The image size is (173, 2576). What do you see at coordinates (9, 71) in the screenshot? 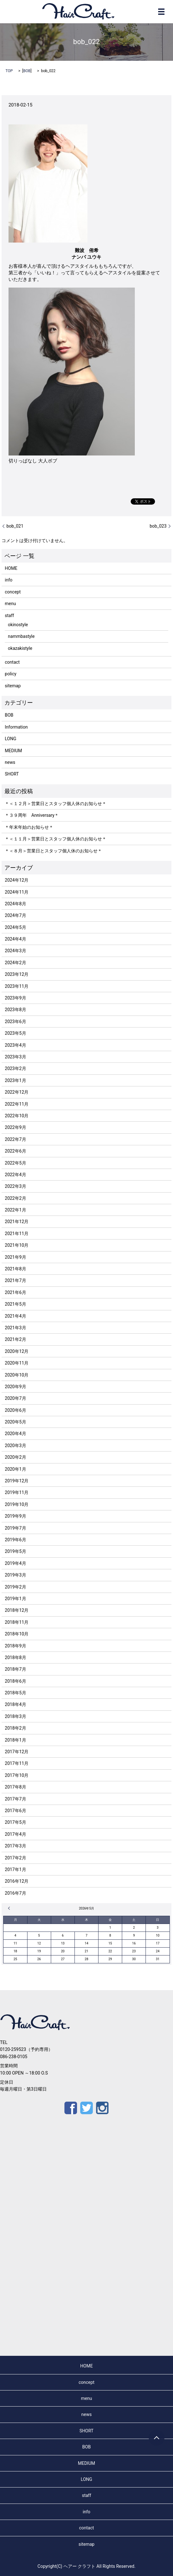
I see `TOP` at bounding box center [9, 71].